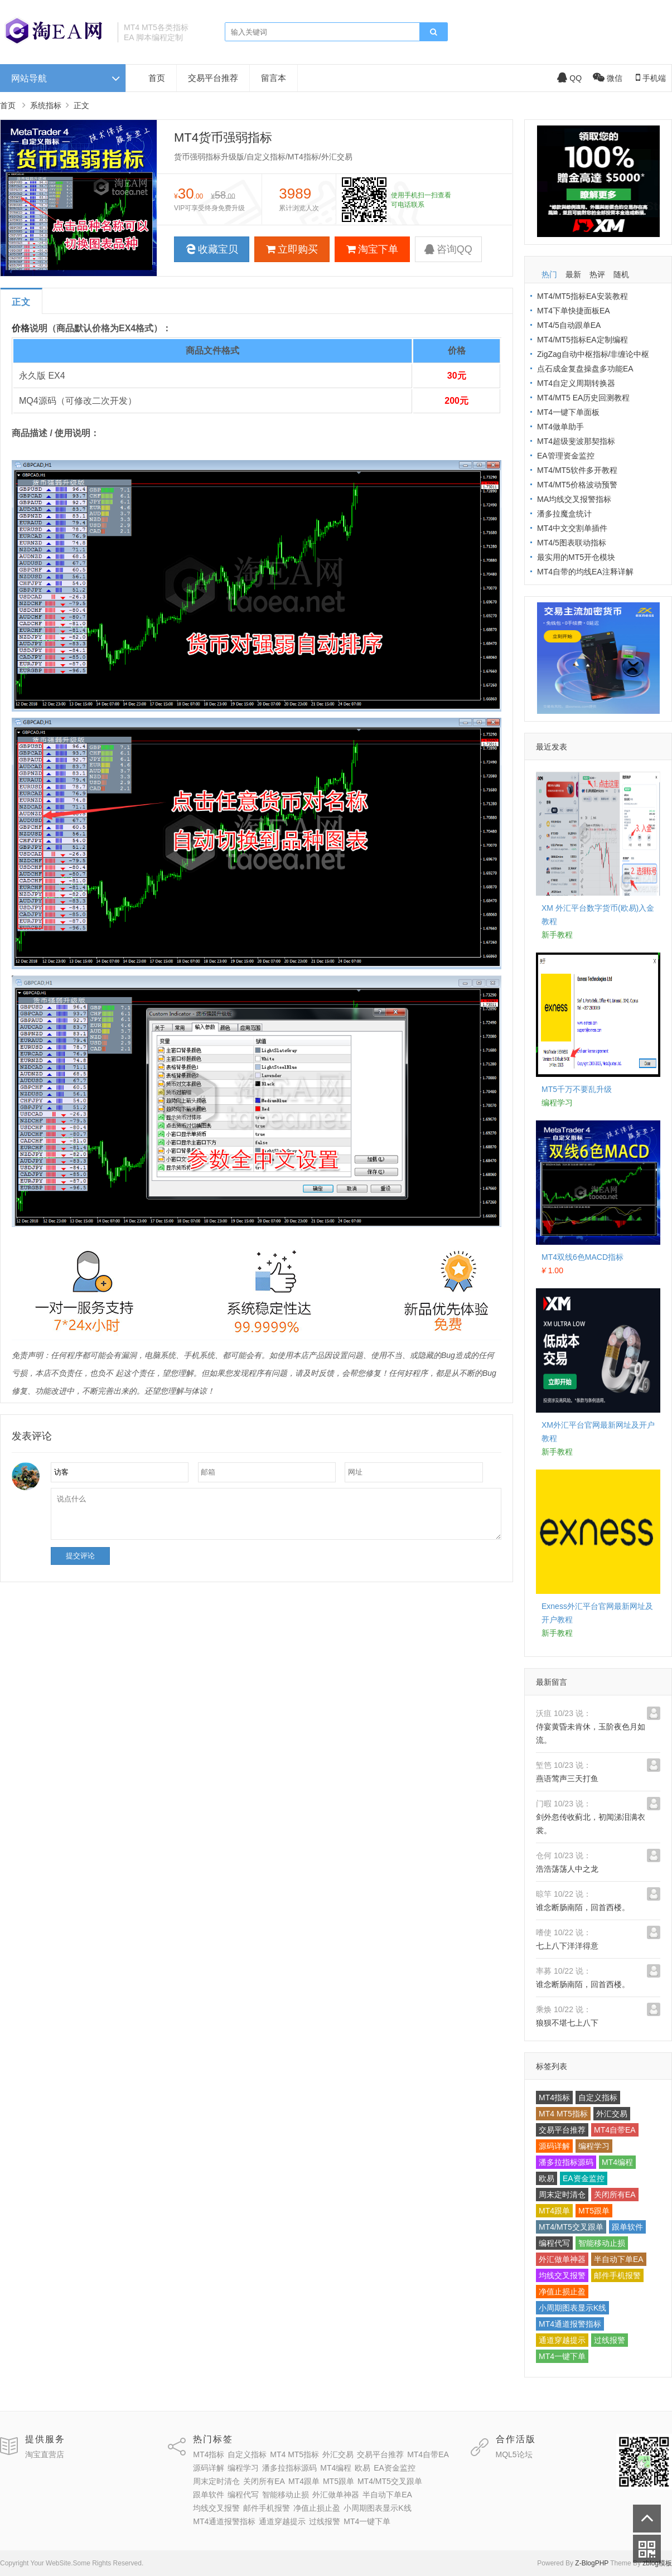  I want to click on 热评, so click(597, 274).